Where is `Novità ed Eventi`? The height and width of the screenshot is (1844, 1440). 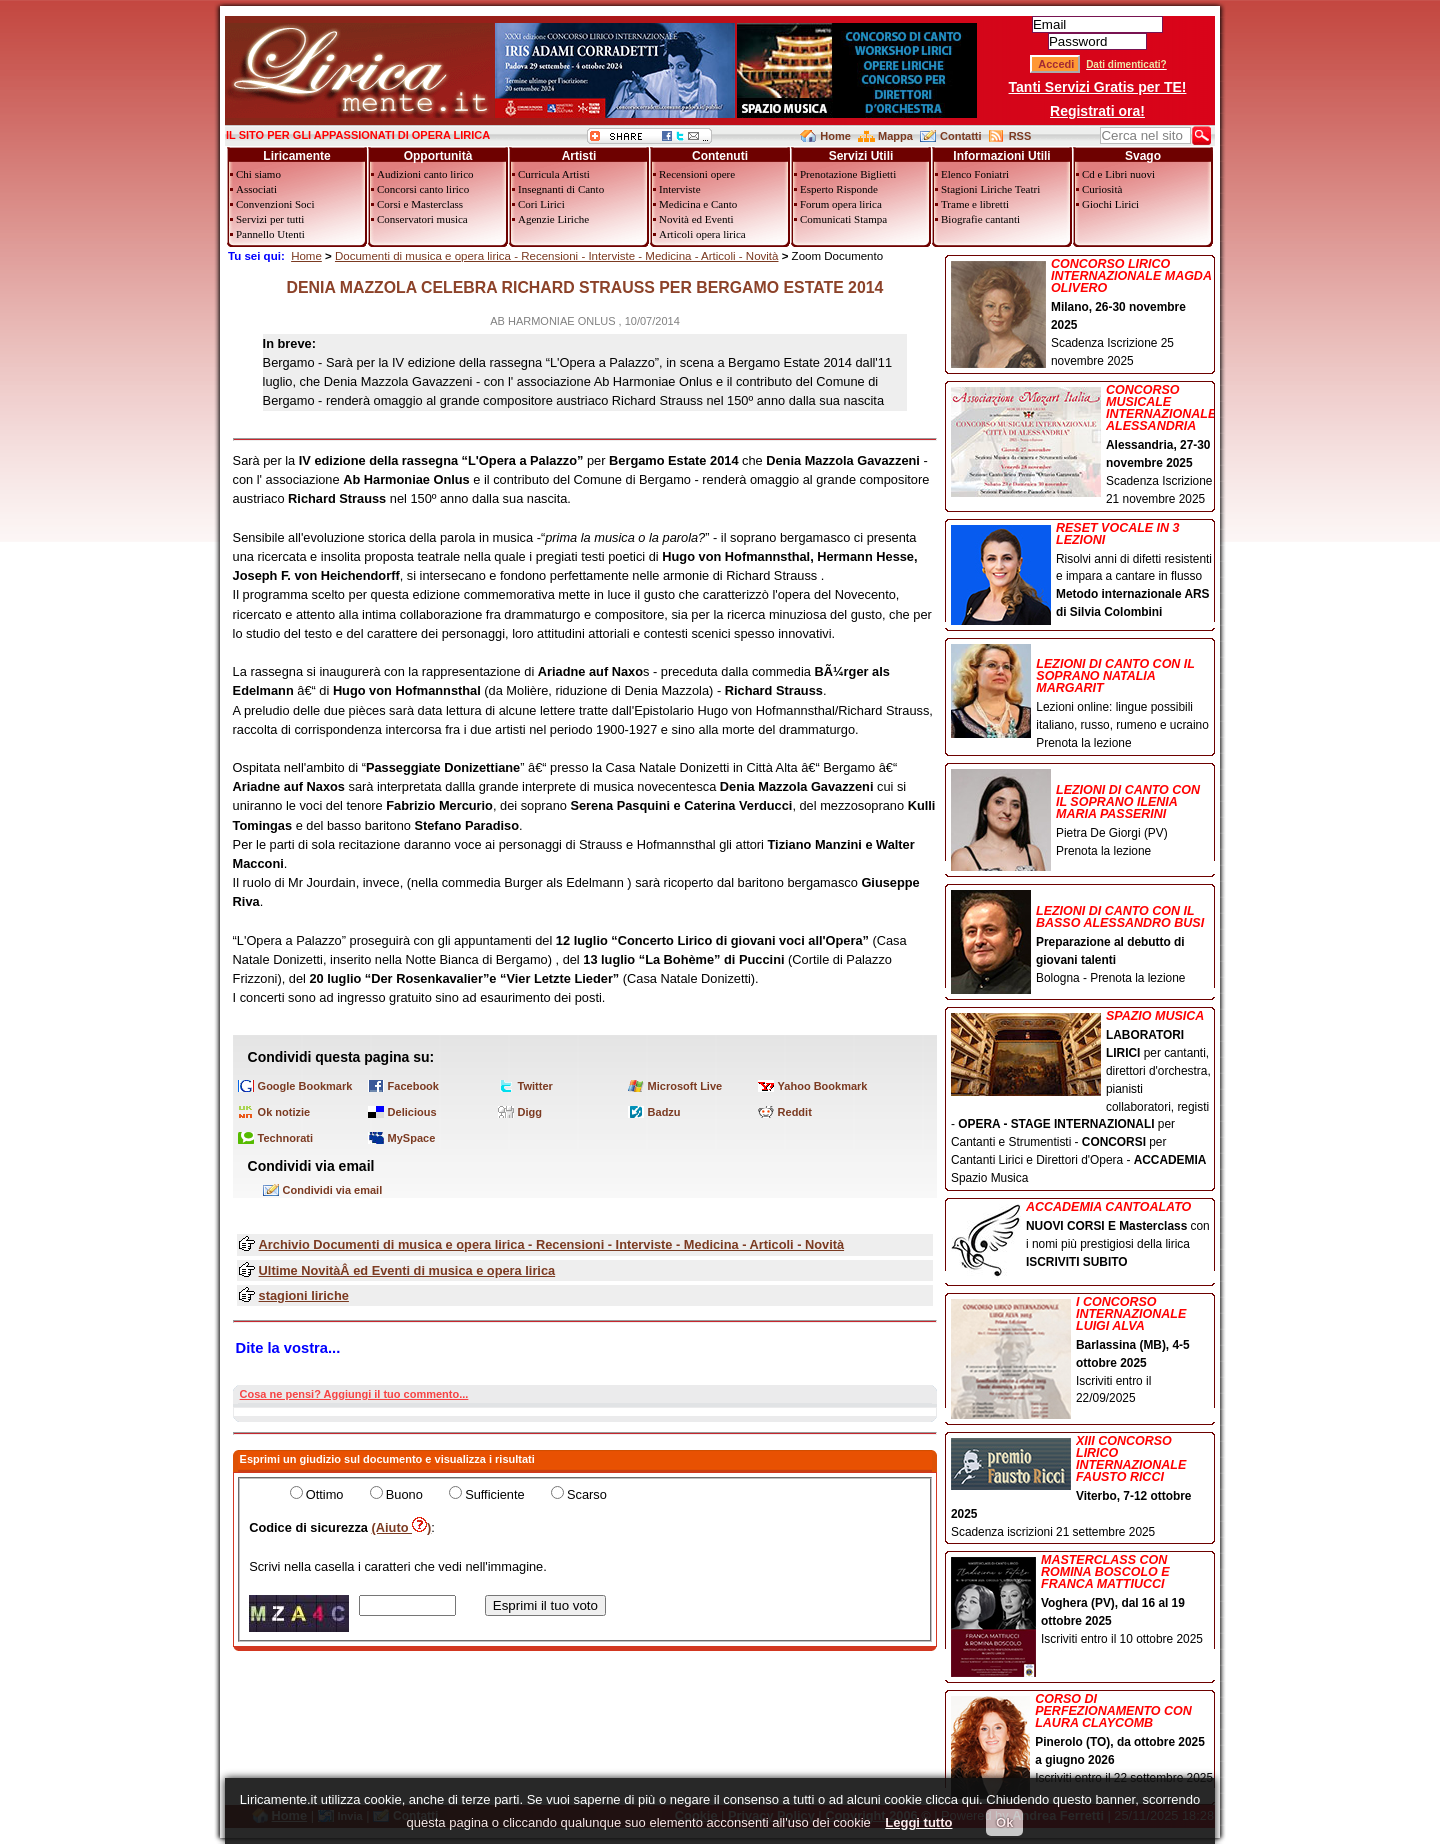 Novità ed Eventi is located at coordinates (696, 219).